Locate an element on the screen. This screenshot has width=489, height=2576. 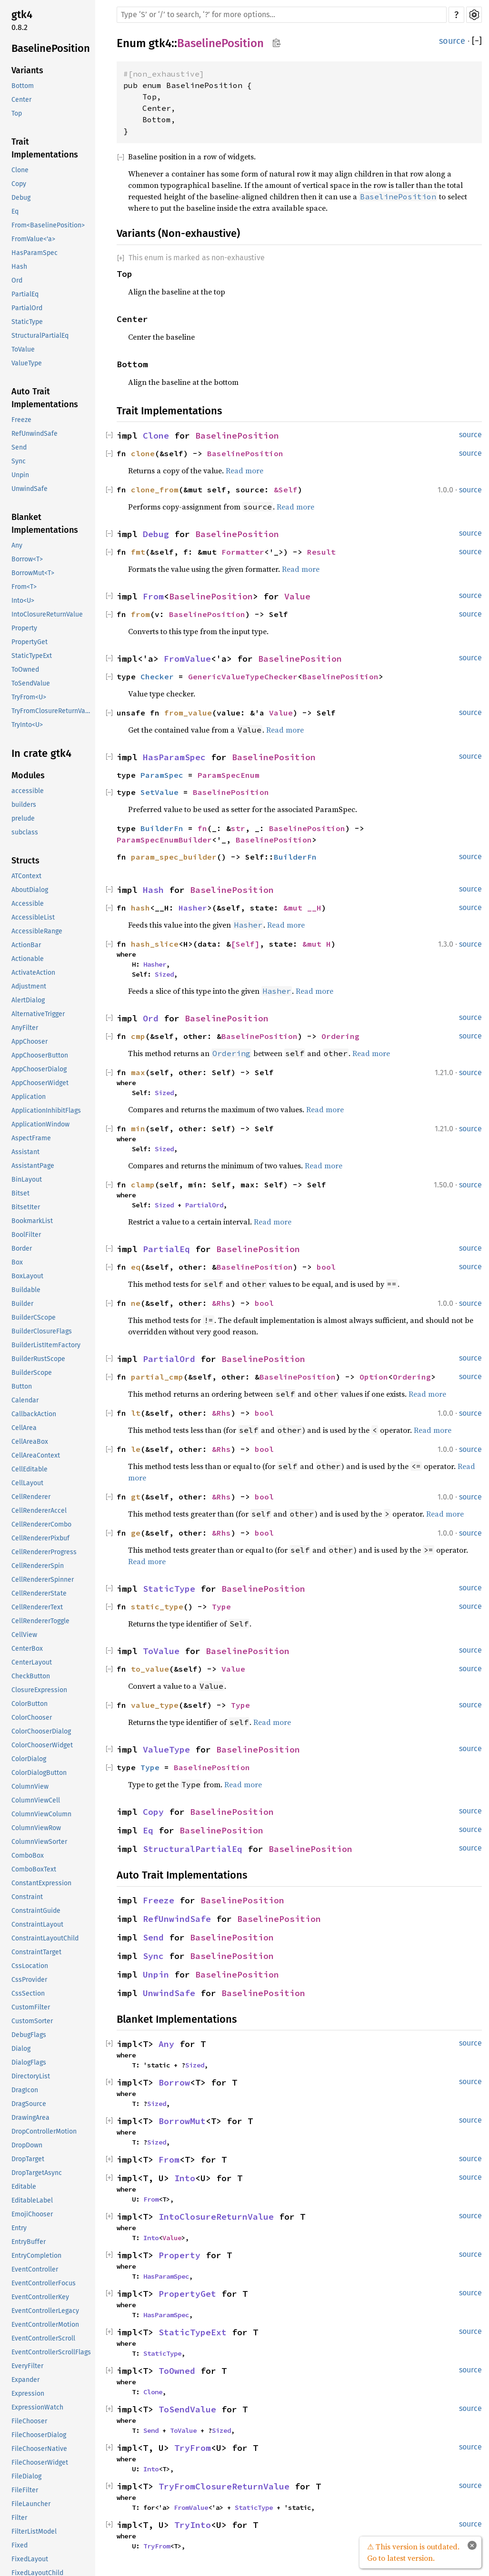
ExpressionWatch is located at coordinates (37, 2407).